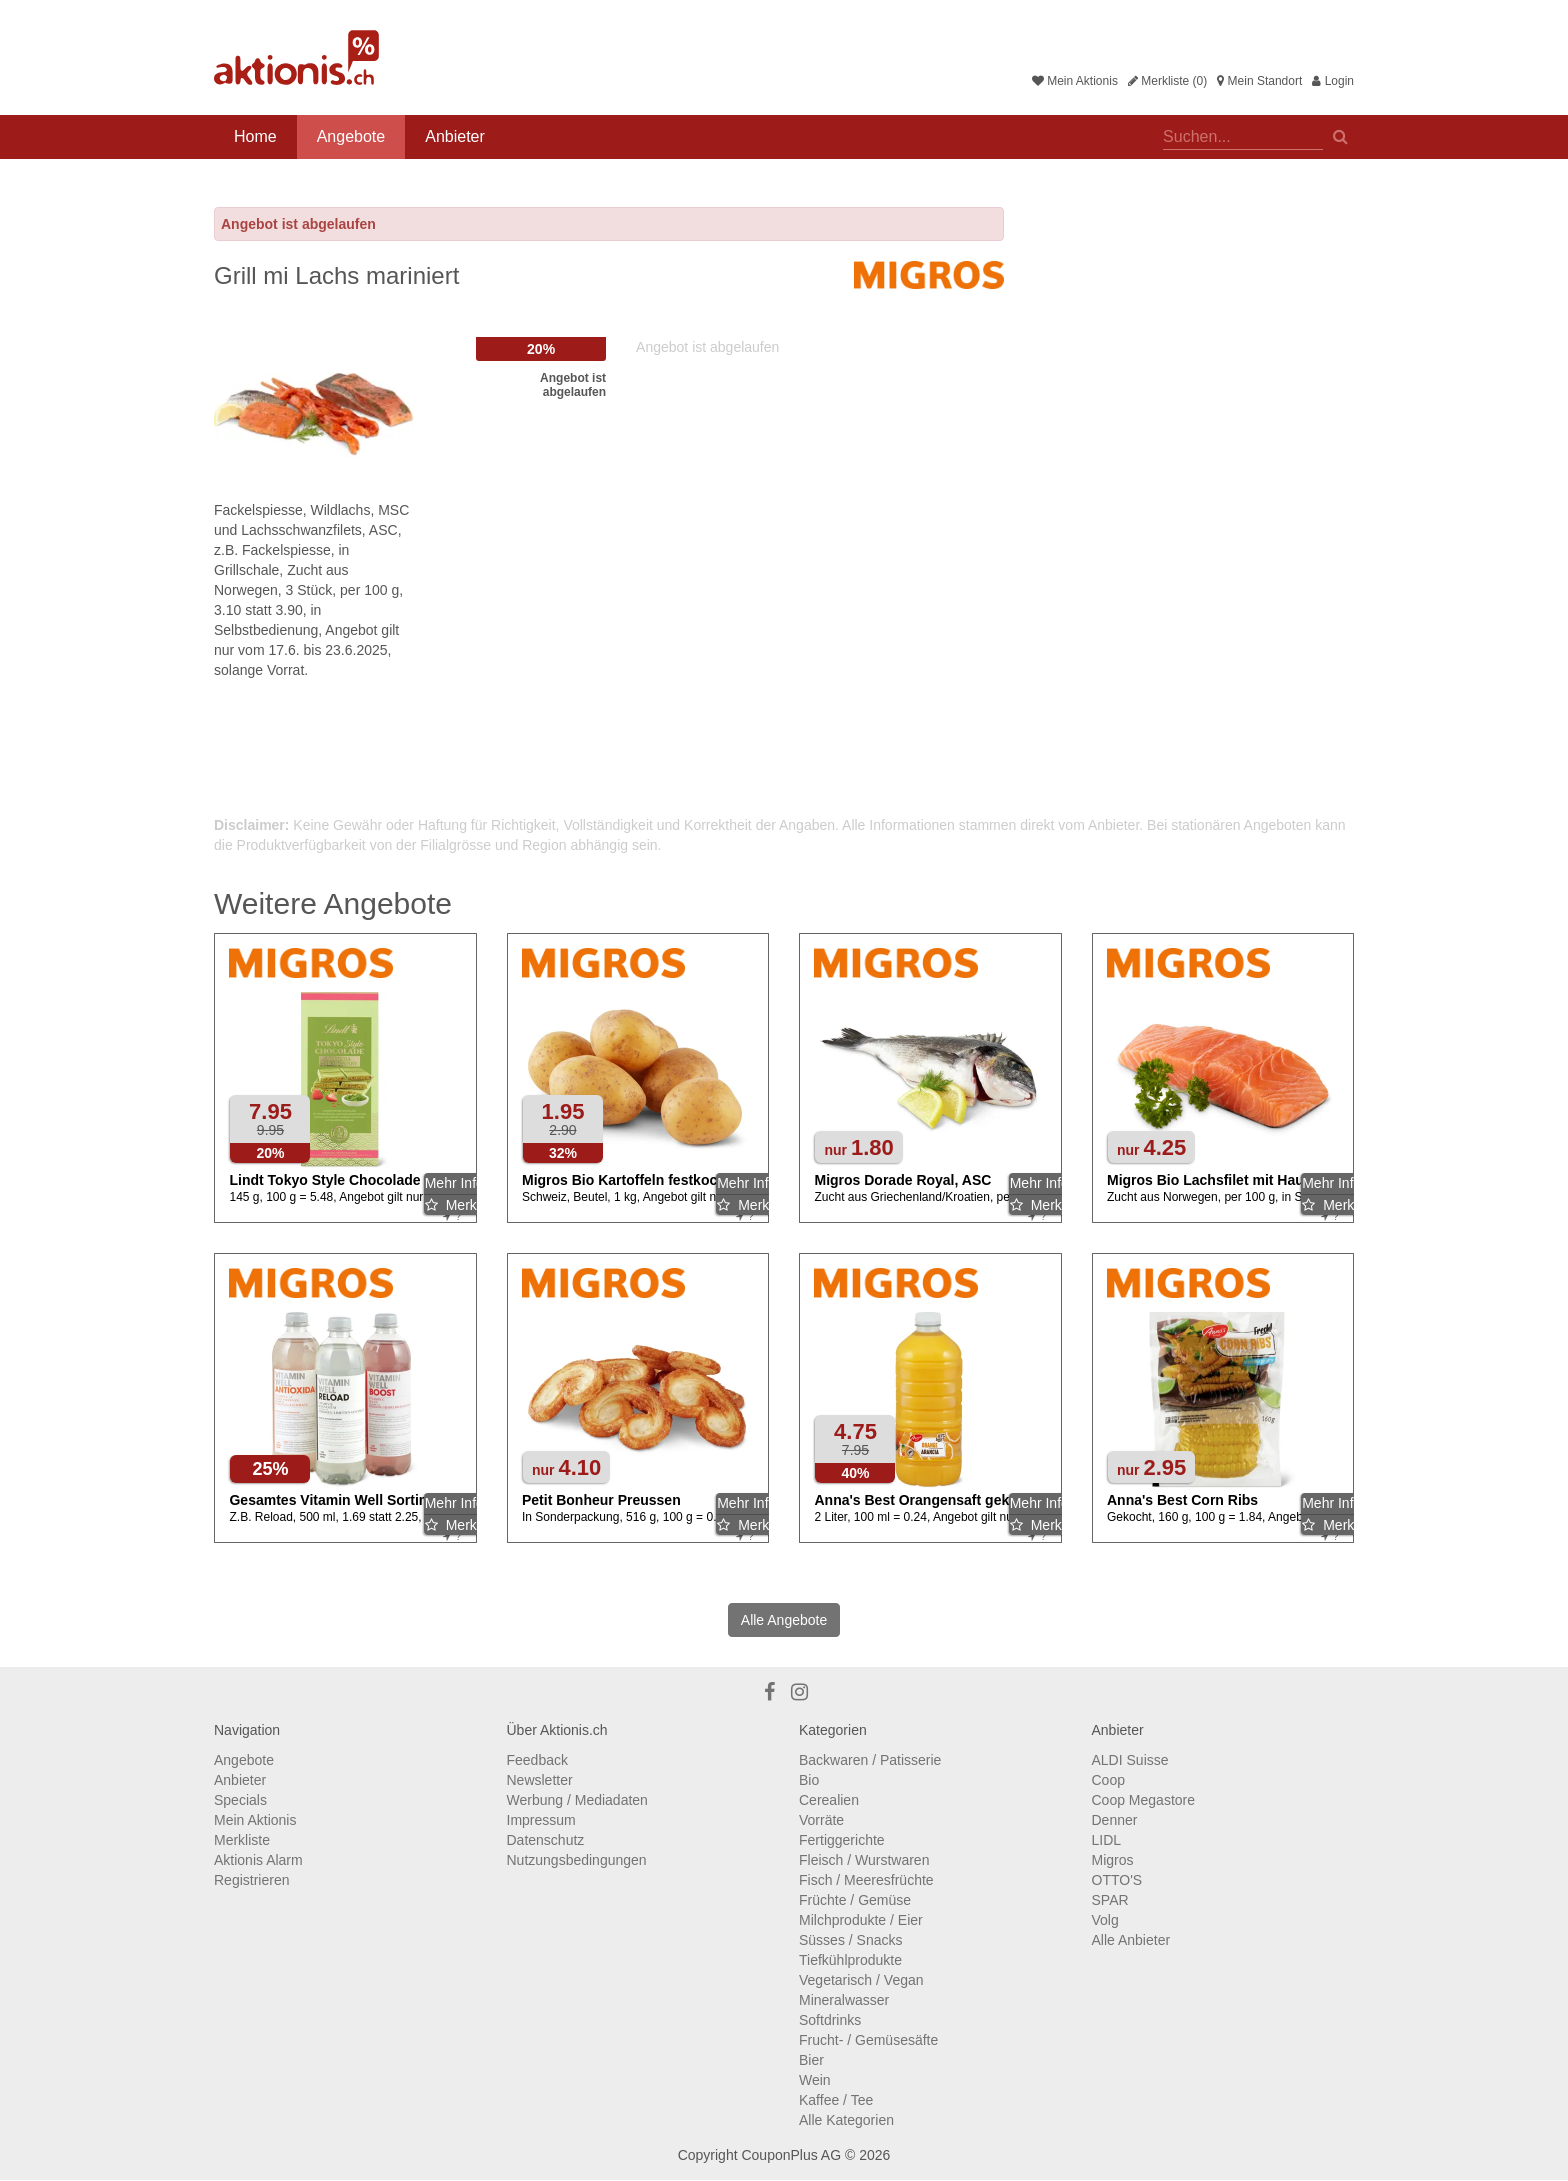  What do you see at coordinates (868, 2040) in the screenshot?
I see `Frucht- / Gemüsesäfte` at bounding box center [868, 2040].